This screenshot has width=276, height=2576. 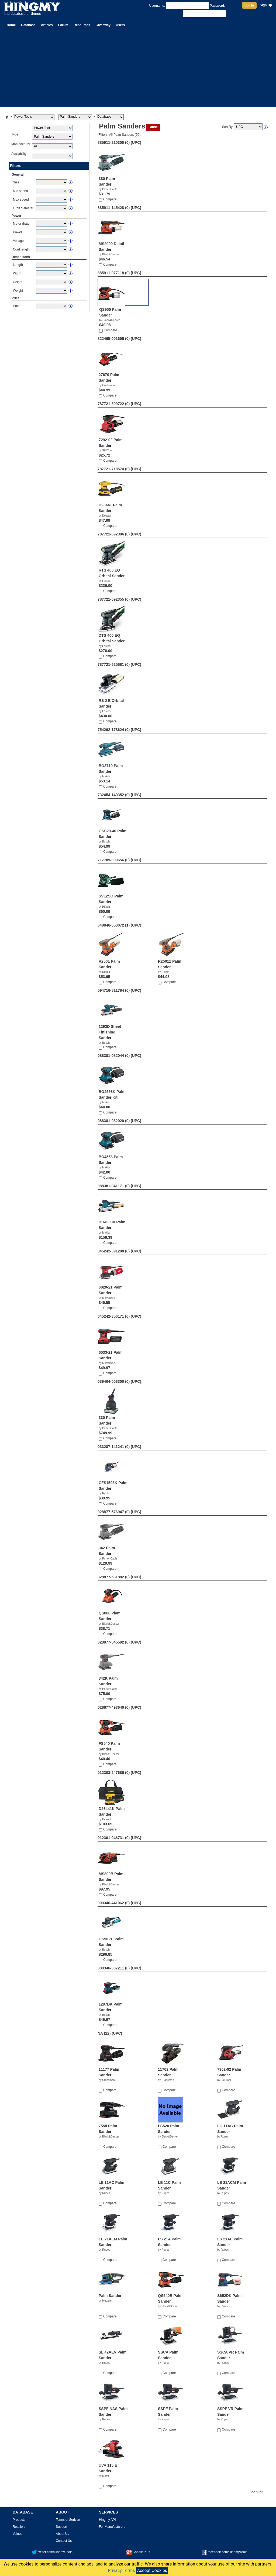 I want to click on twitter.com/HingmyTools, so click(x=52, y=2552).